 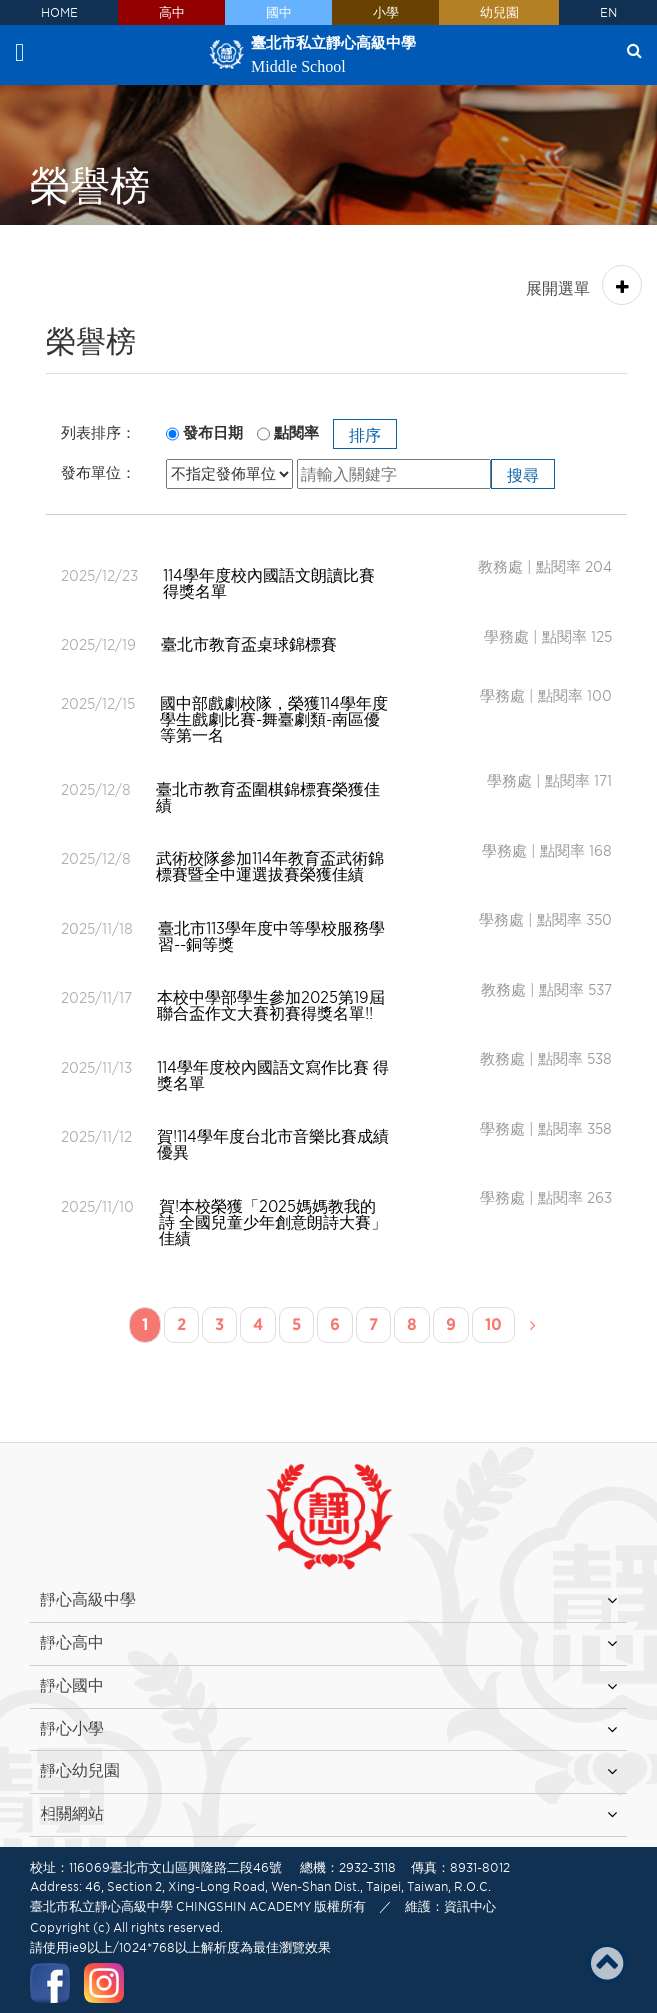 What do you see at coordinates (499, 12) in the screenshot?
I see `幼兒園` at bounding box center [499, 12].